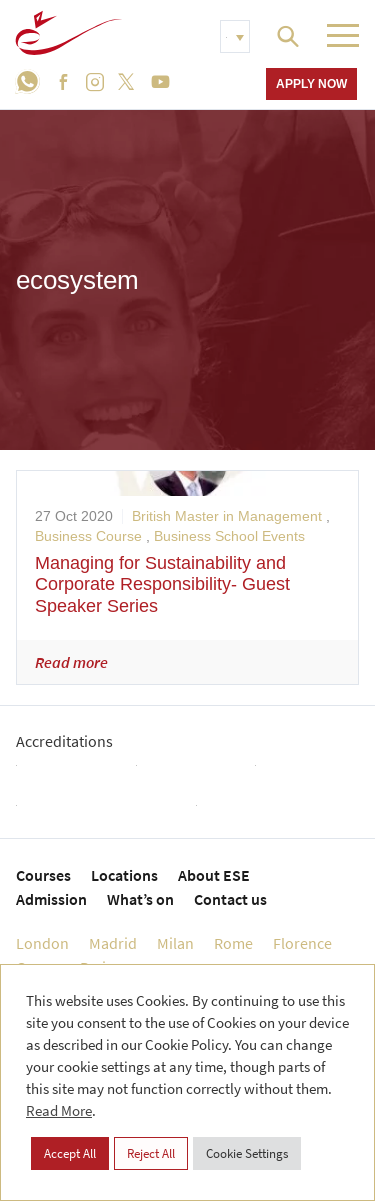 Image resolution: width=375 pixels, height=1201 pixels. Describe the element at coordinates (59, 1110) in the screenshot. I see `Read More` at that location.